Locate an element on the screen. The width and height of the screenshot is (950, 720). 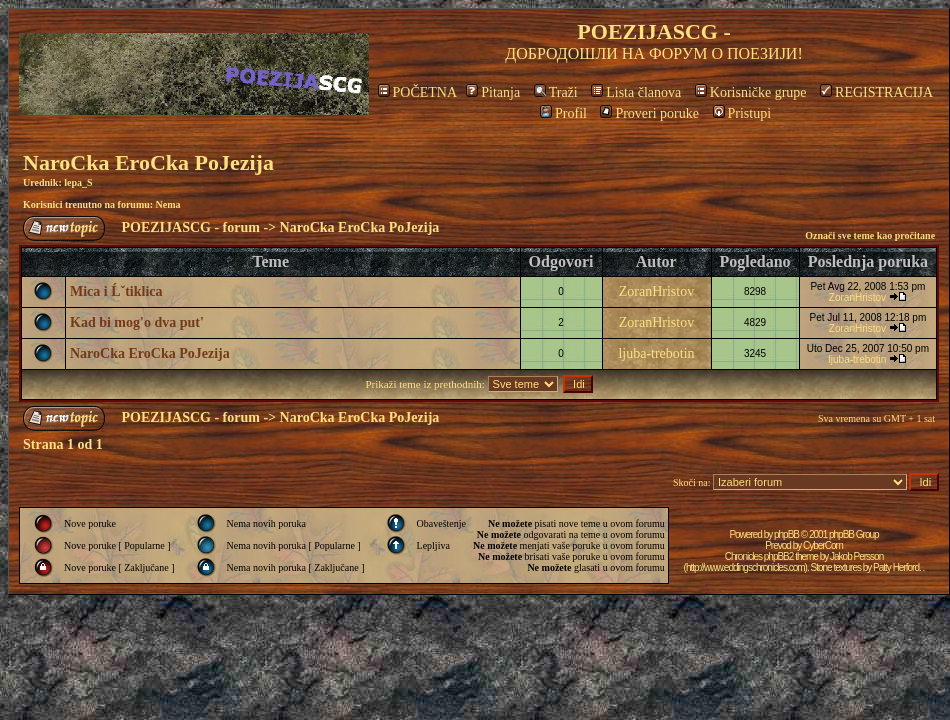
ZoranHristov is located at coordinates (656, 291).